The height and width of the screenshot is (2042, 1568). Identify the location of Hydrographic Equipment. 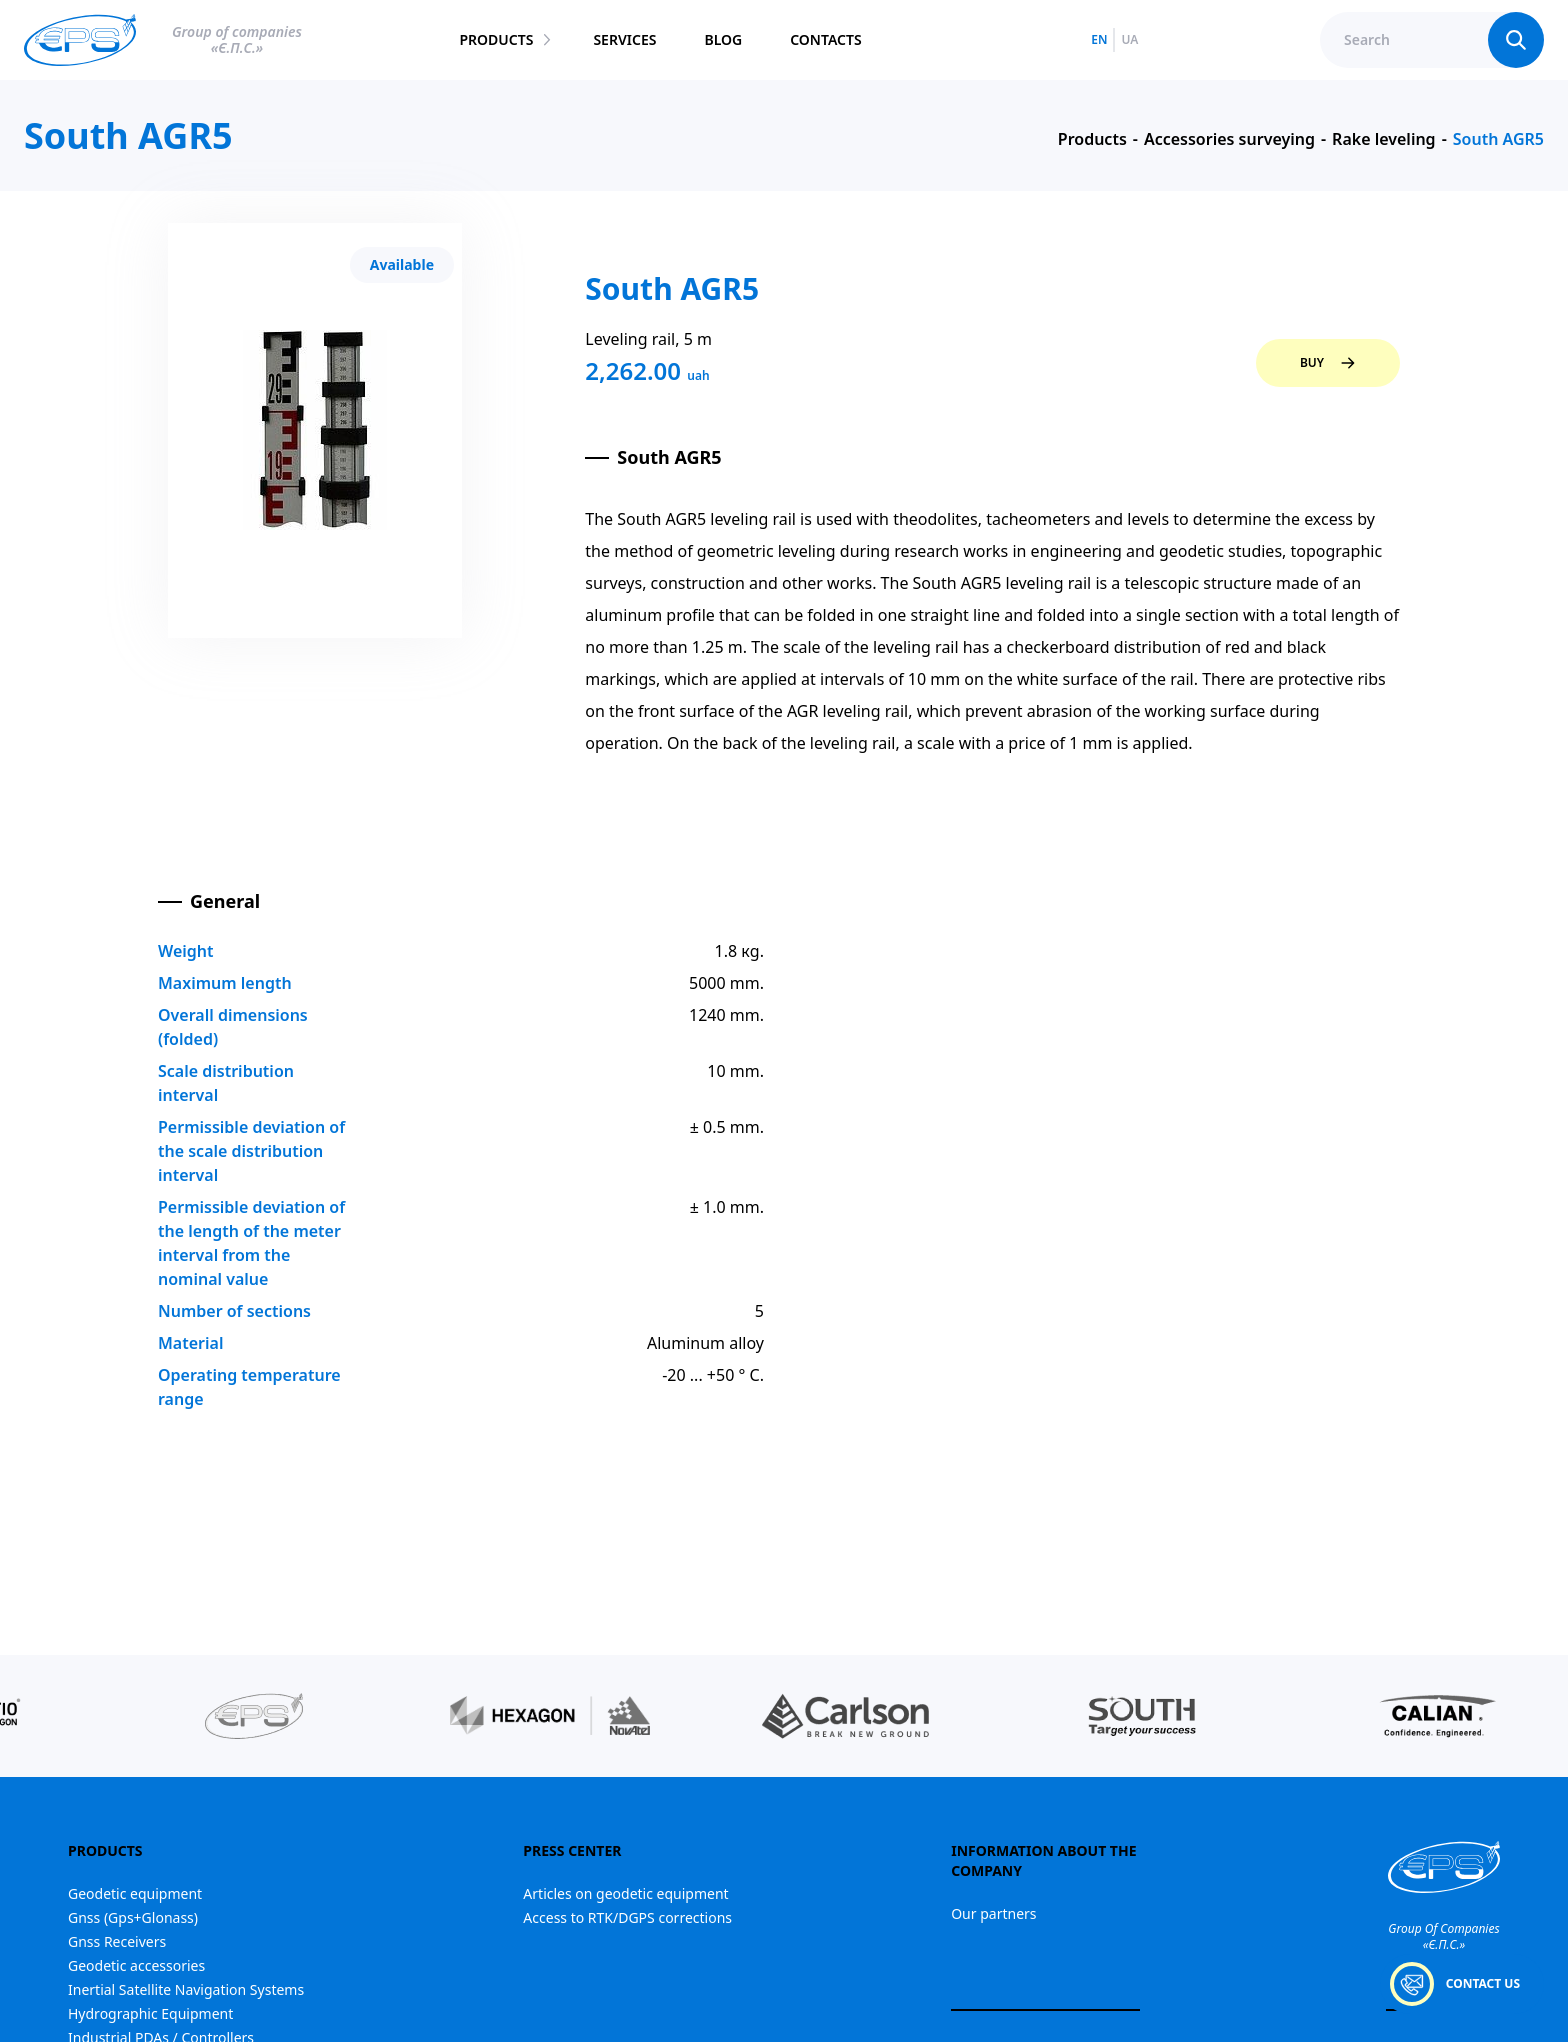
(150, 2013).